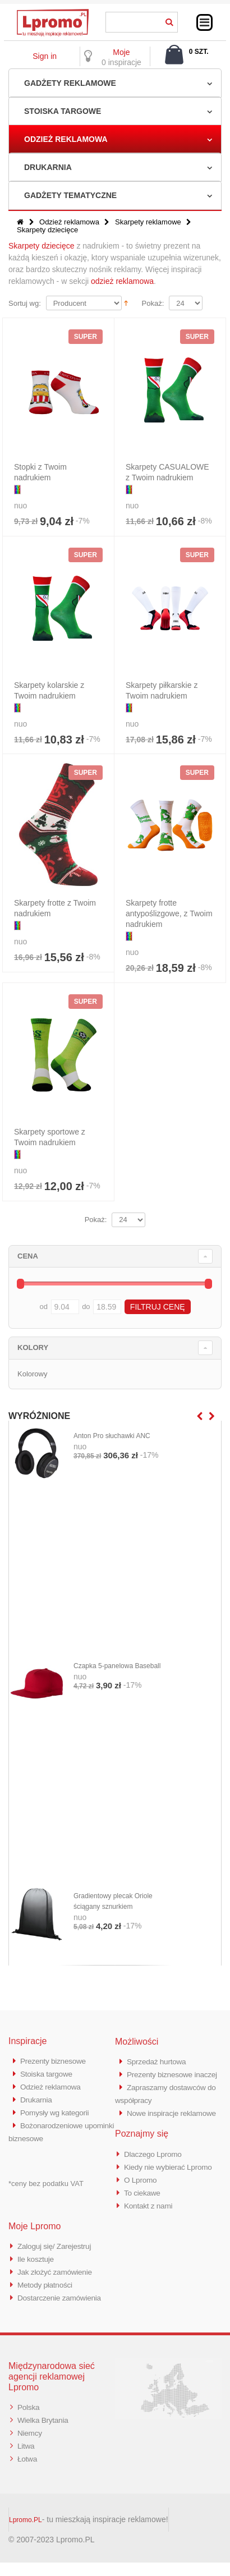 The image size is (230, 2576). I want to click on Sortuj wg:, so click(24, 303).